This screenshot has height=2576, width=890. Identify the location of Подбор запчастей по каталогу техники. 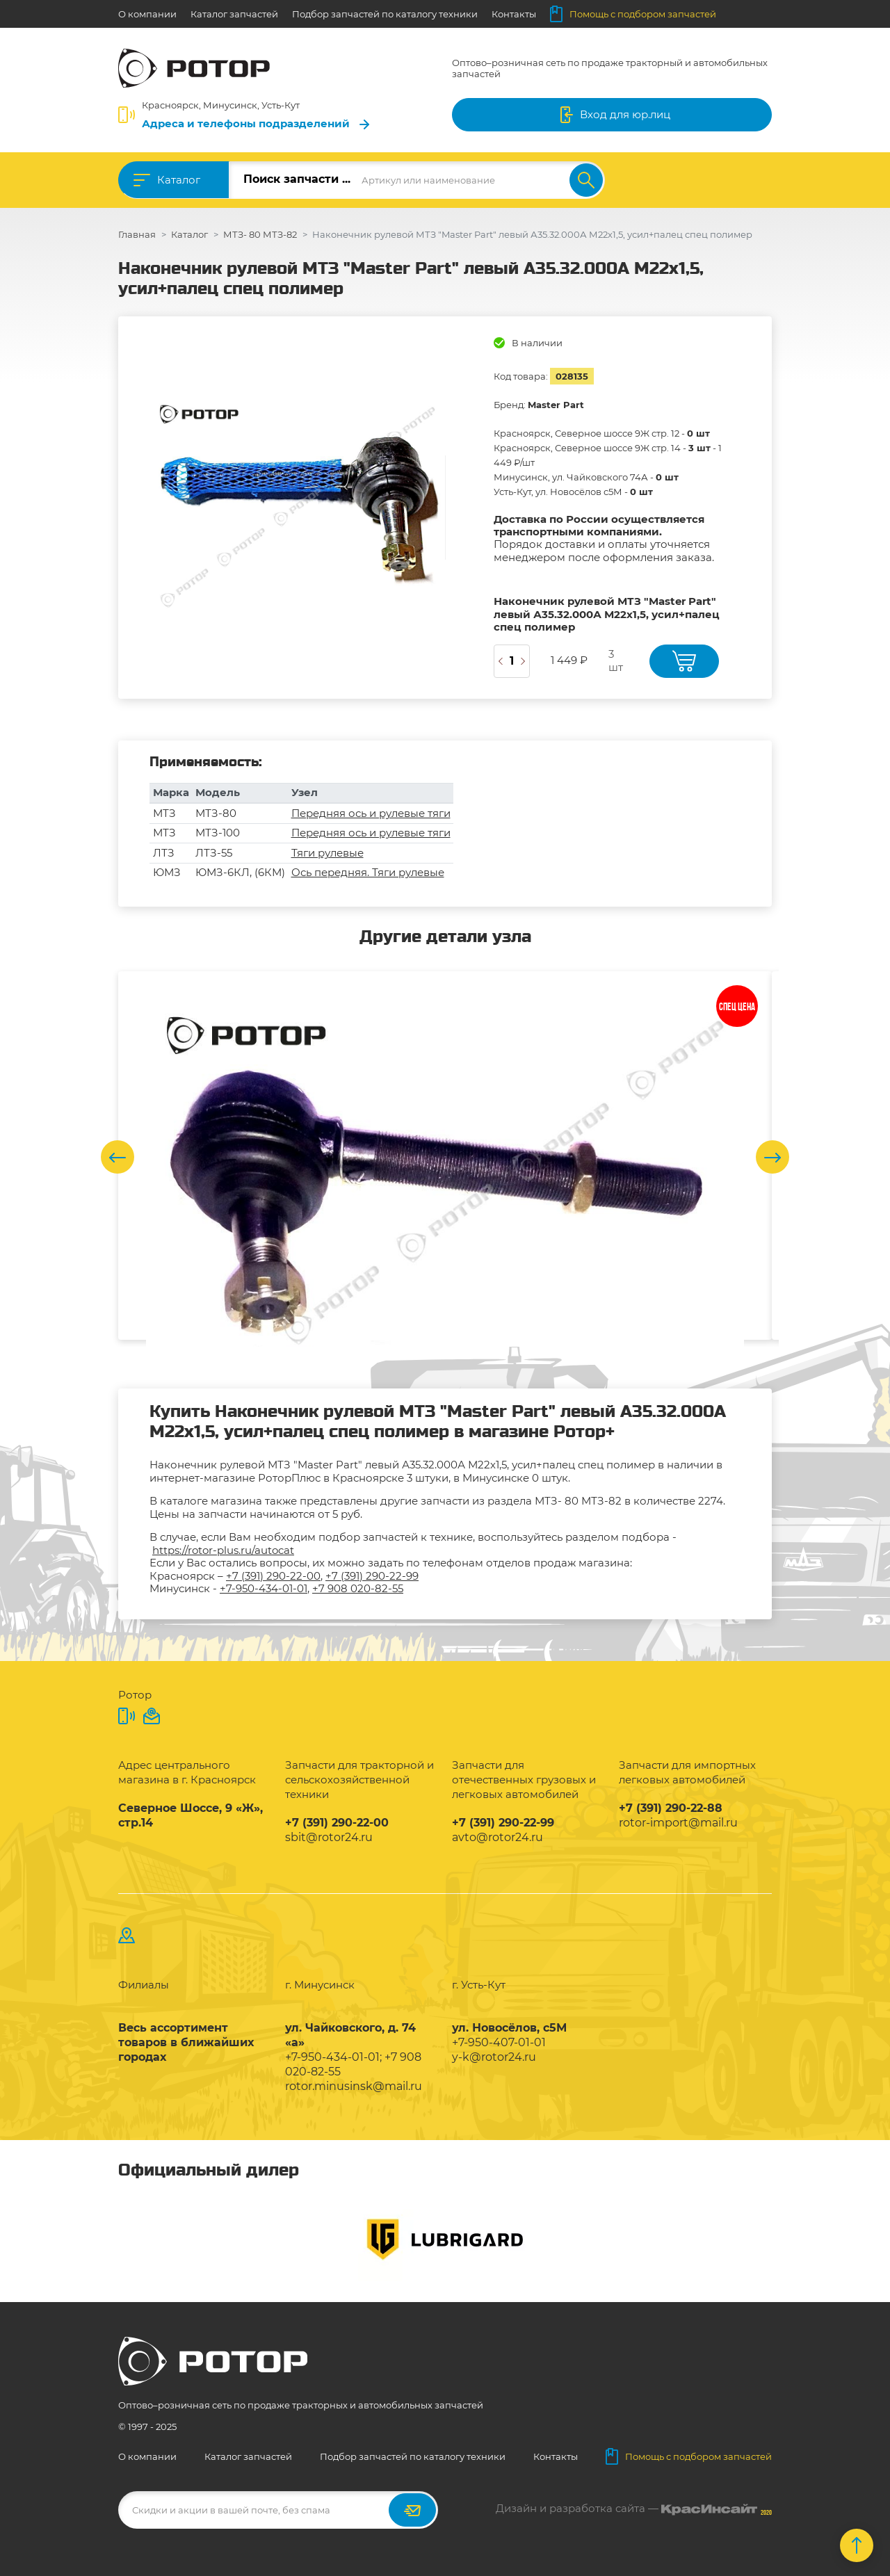
(385, 13).